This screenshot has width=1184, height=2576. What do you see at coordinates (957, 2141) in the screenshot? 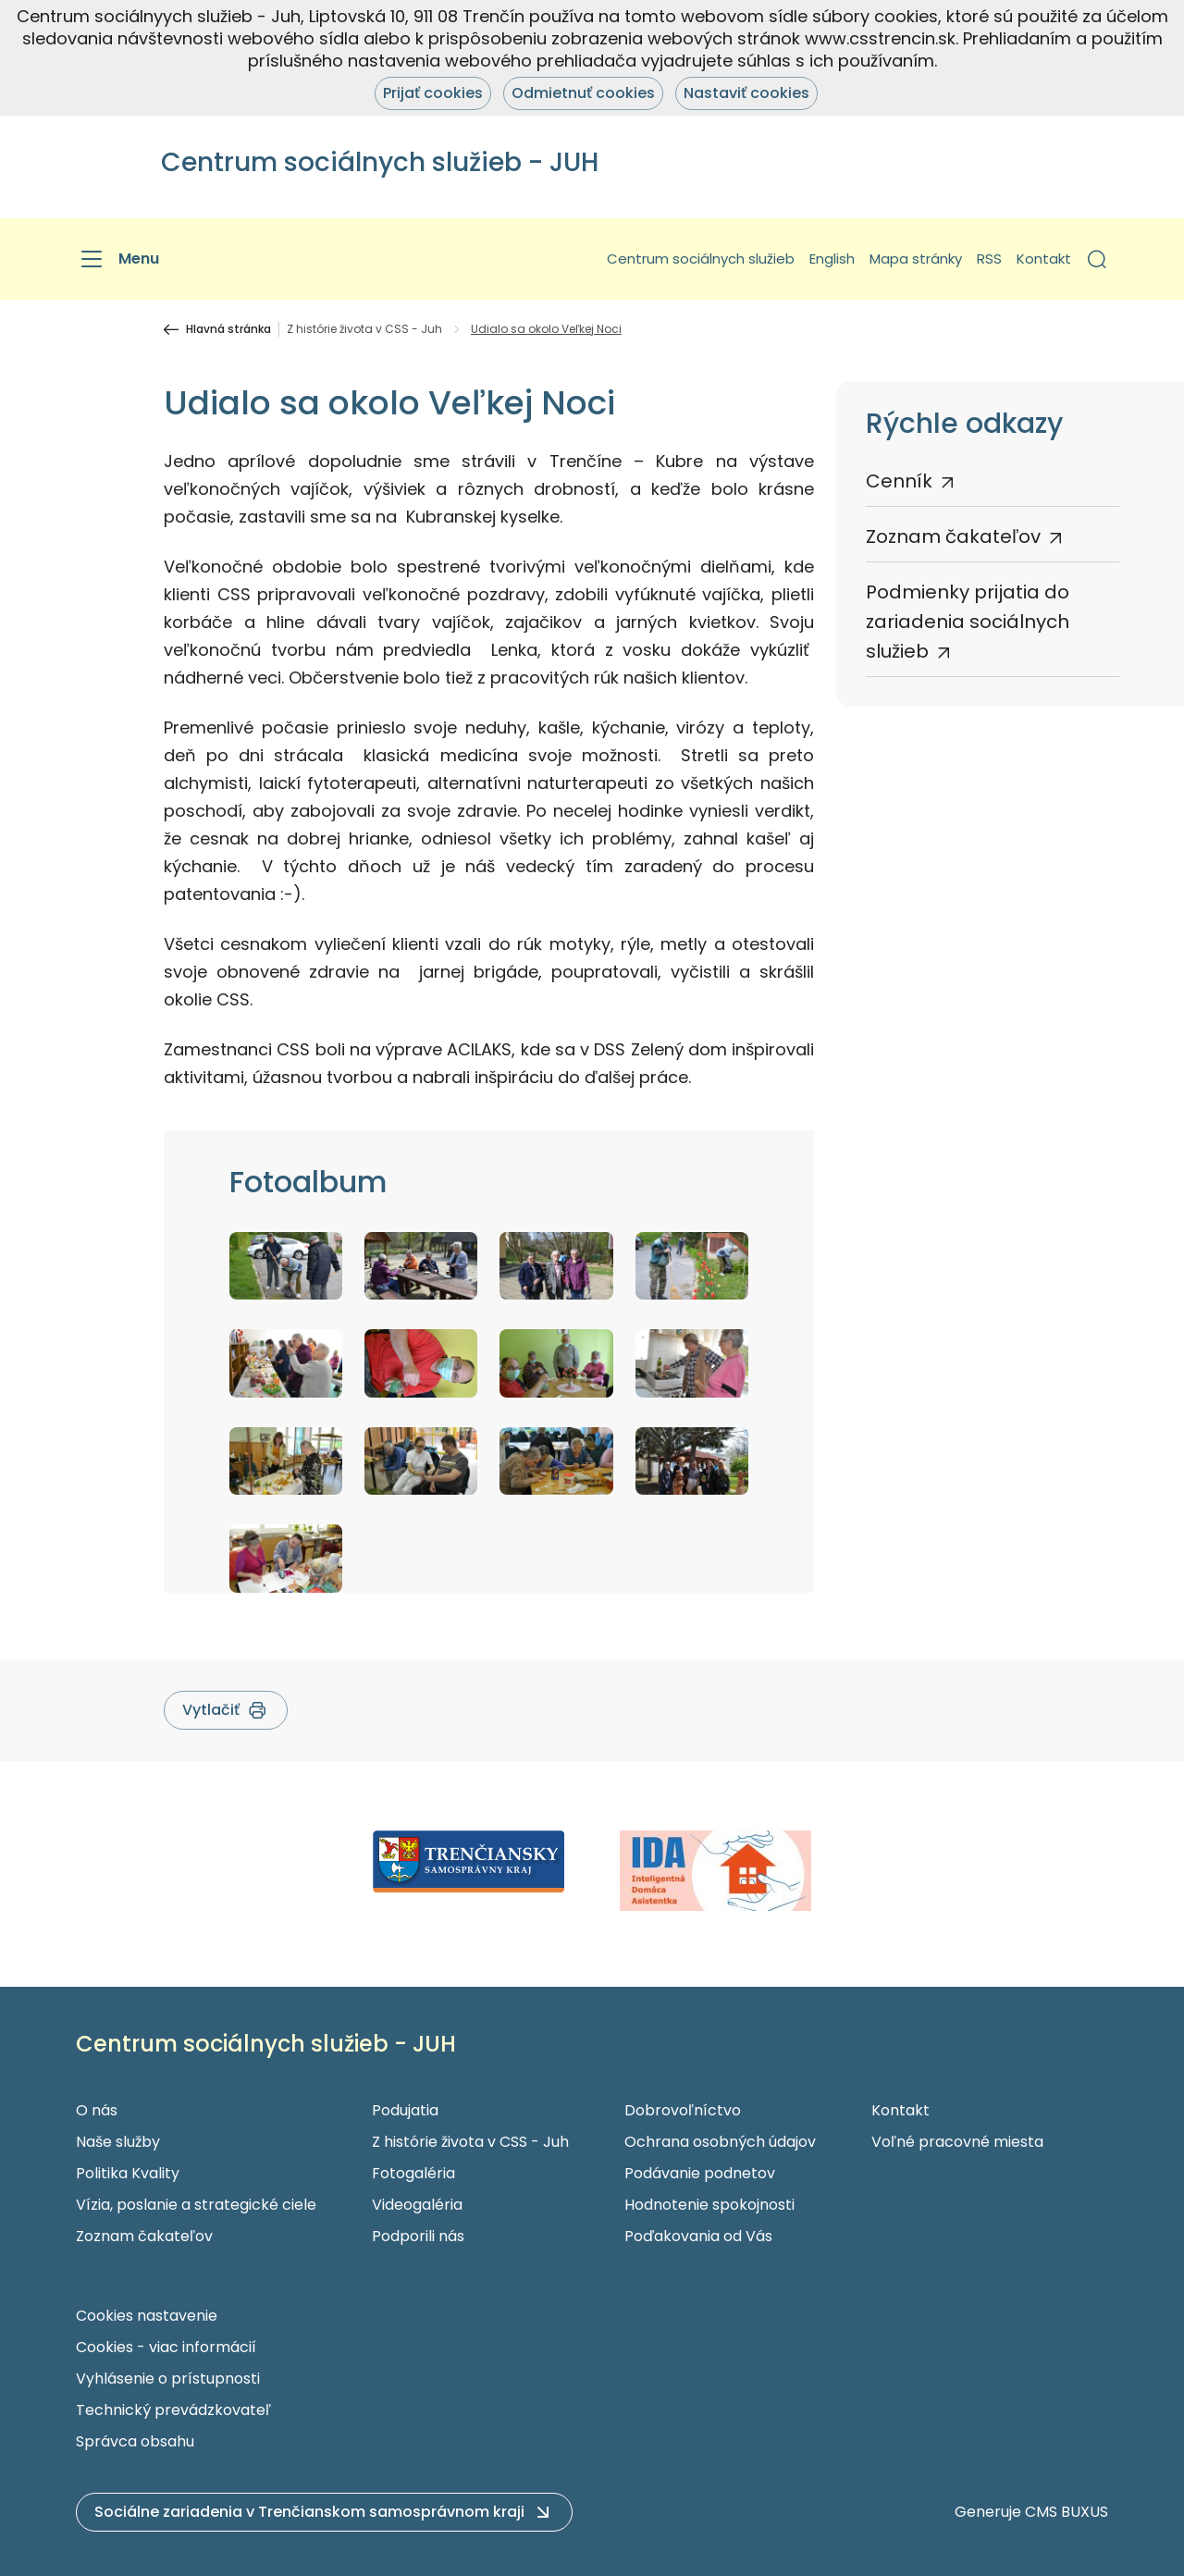
I see `Voľné pracovné miesta` at bounding box center [957, 2141].